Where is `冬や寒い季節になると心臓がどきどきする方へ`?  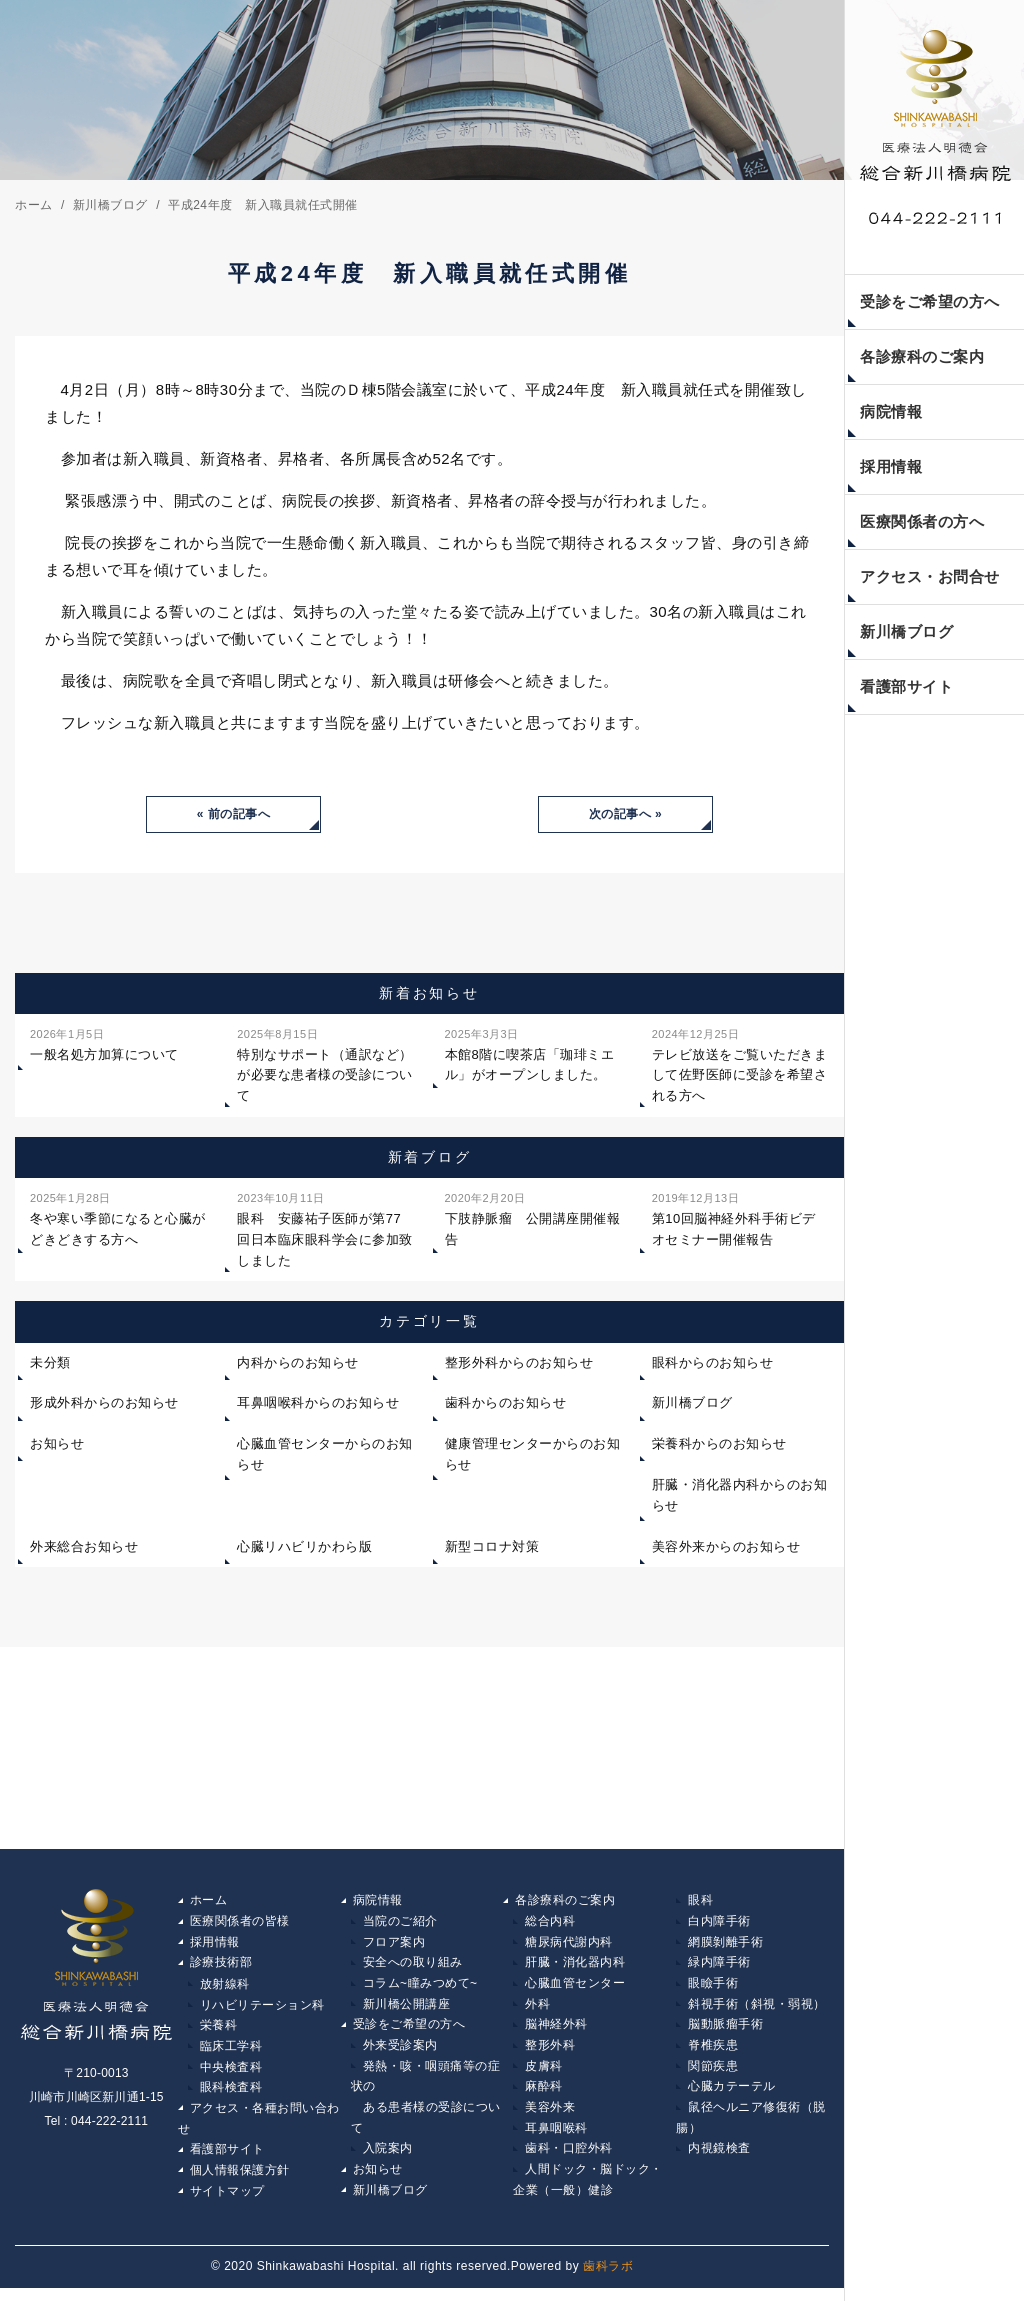
冬や寒い季節になると心臓がどきどきする方へ is located at coordinates (118, 1219).